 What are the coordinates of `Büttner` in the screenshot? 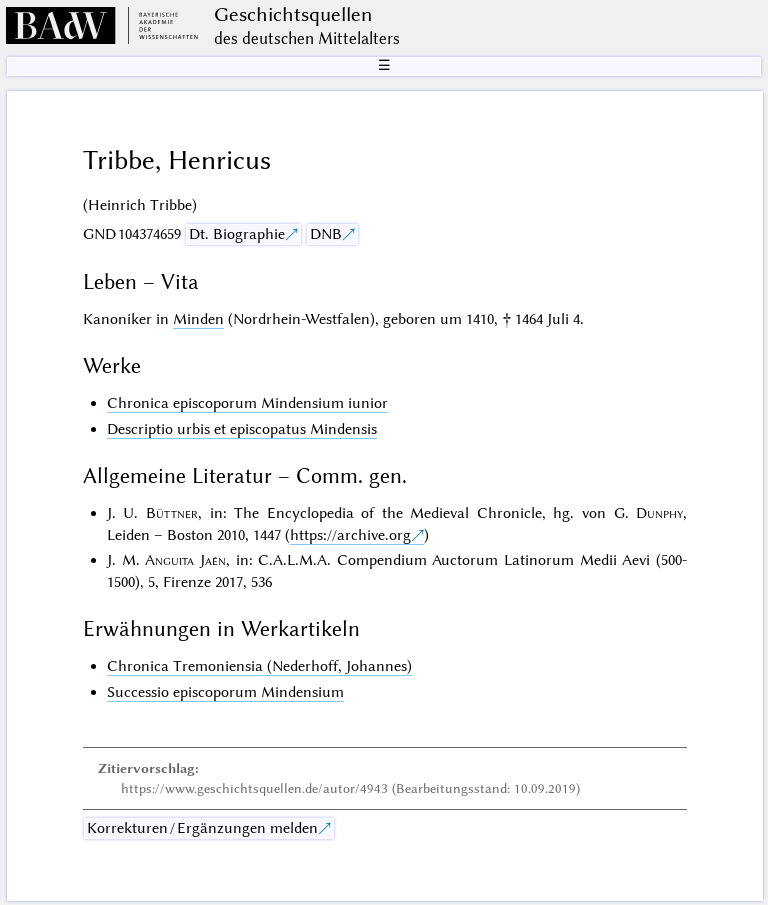 It's located at (172, 513).